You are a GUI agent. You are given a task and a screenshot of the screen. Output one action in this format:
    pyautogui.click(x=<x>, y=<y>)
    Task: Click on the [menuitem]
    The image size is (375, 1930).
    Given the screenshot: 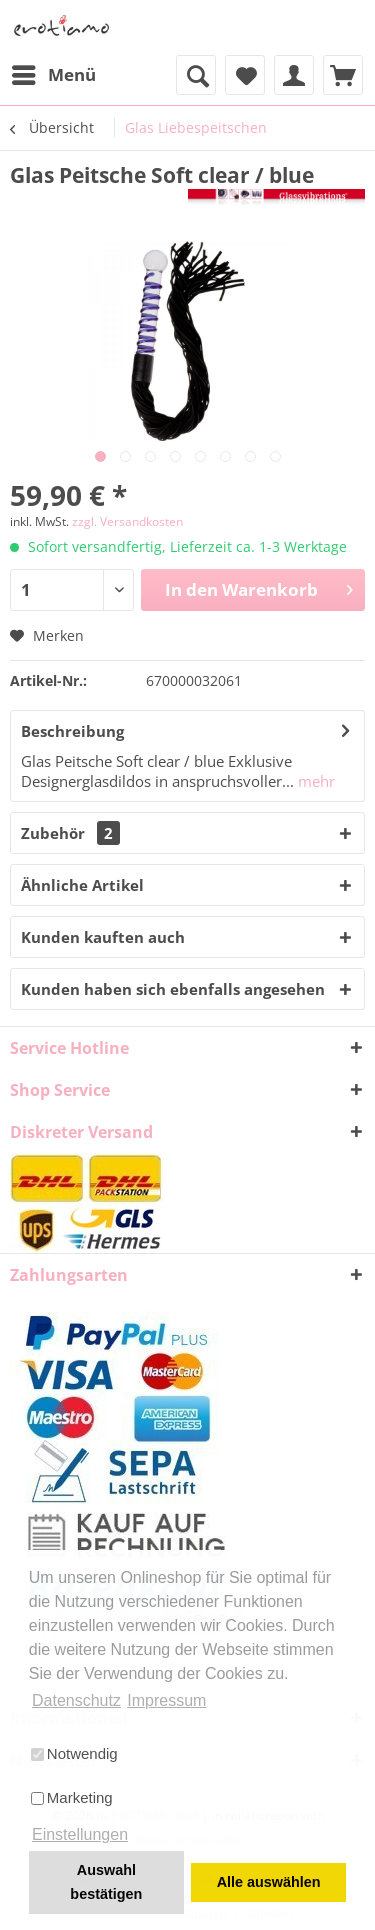 What is the action you would take?
    pyautogui.click(x=53, y=75)
    